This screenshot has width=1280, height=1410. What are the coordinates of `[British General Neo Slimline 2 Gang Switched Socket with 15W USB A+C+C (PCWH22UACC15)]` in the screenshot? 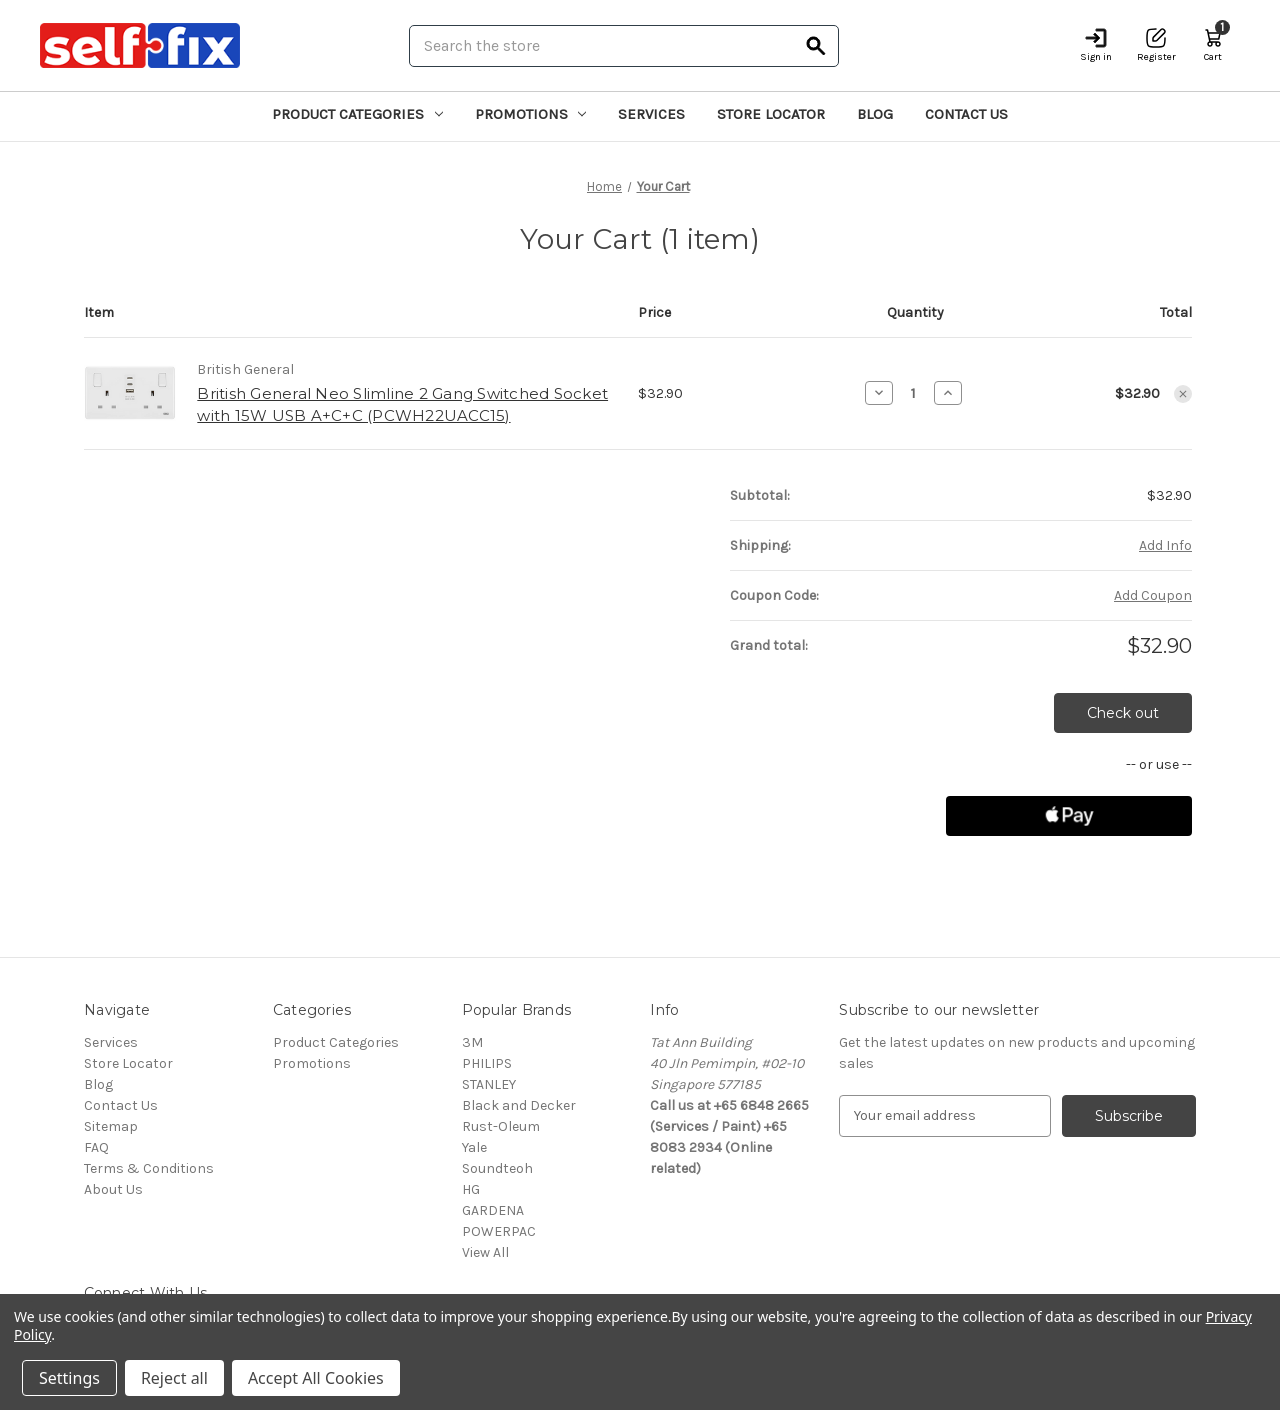 It's located at (913, 393).